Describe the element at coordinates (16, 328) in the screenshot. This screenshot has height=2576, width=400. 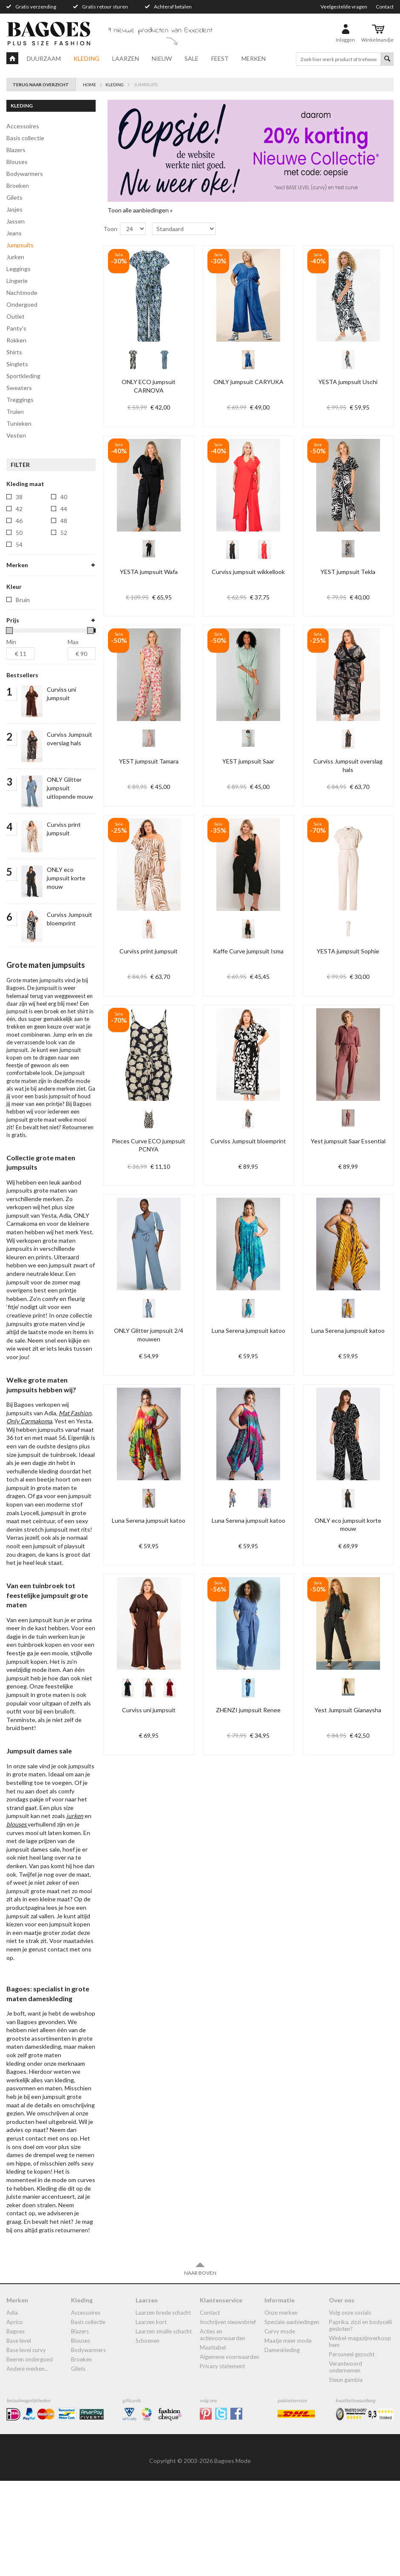
I see `panty's` at that location.